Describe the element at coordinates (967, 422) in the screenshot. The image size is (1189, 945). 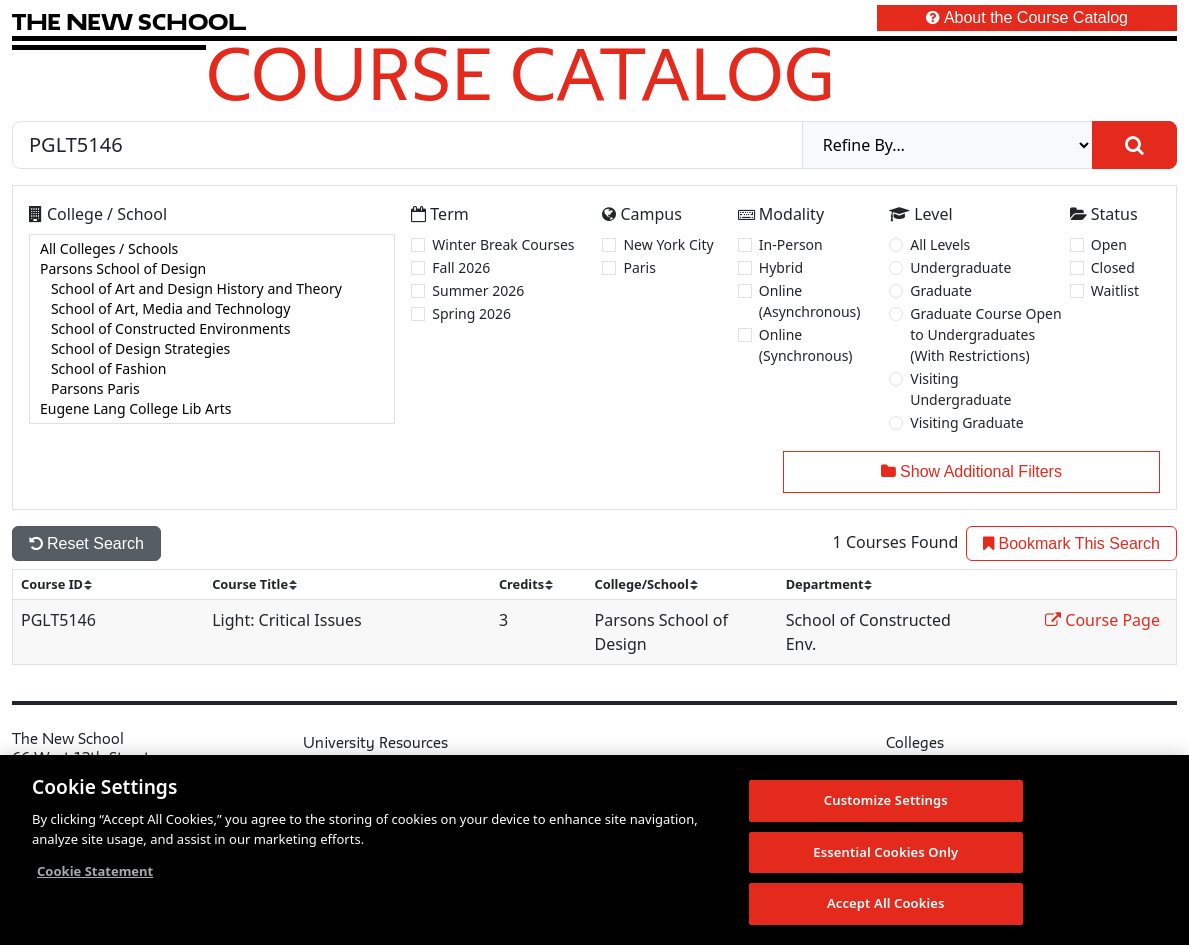
I see `Visiting Graduate` at that location.